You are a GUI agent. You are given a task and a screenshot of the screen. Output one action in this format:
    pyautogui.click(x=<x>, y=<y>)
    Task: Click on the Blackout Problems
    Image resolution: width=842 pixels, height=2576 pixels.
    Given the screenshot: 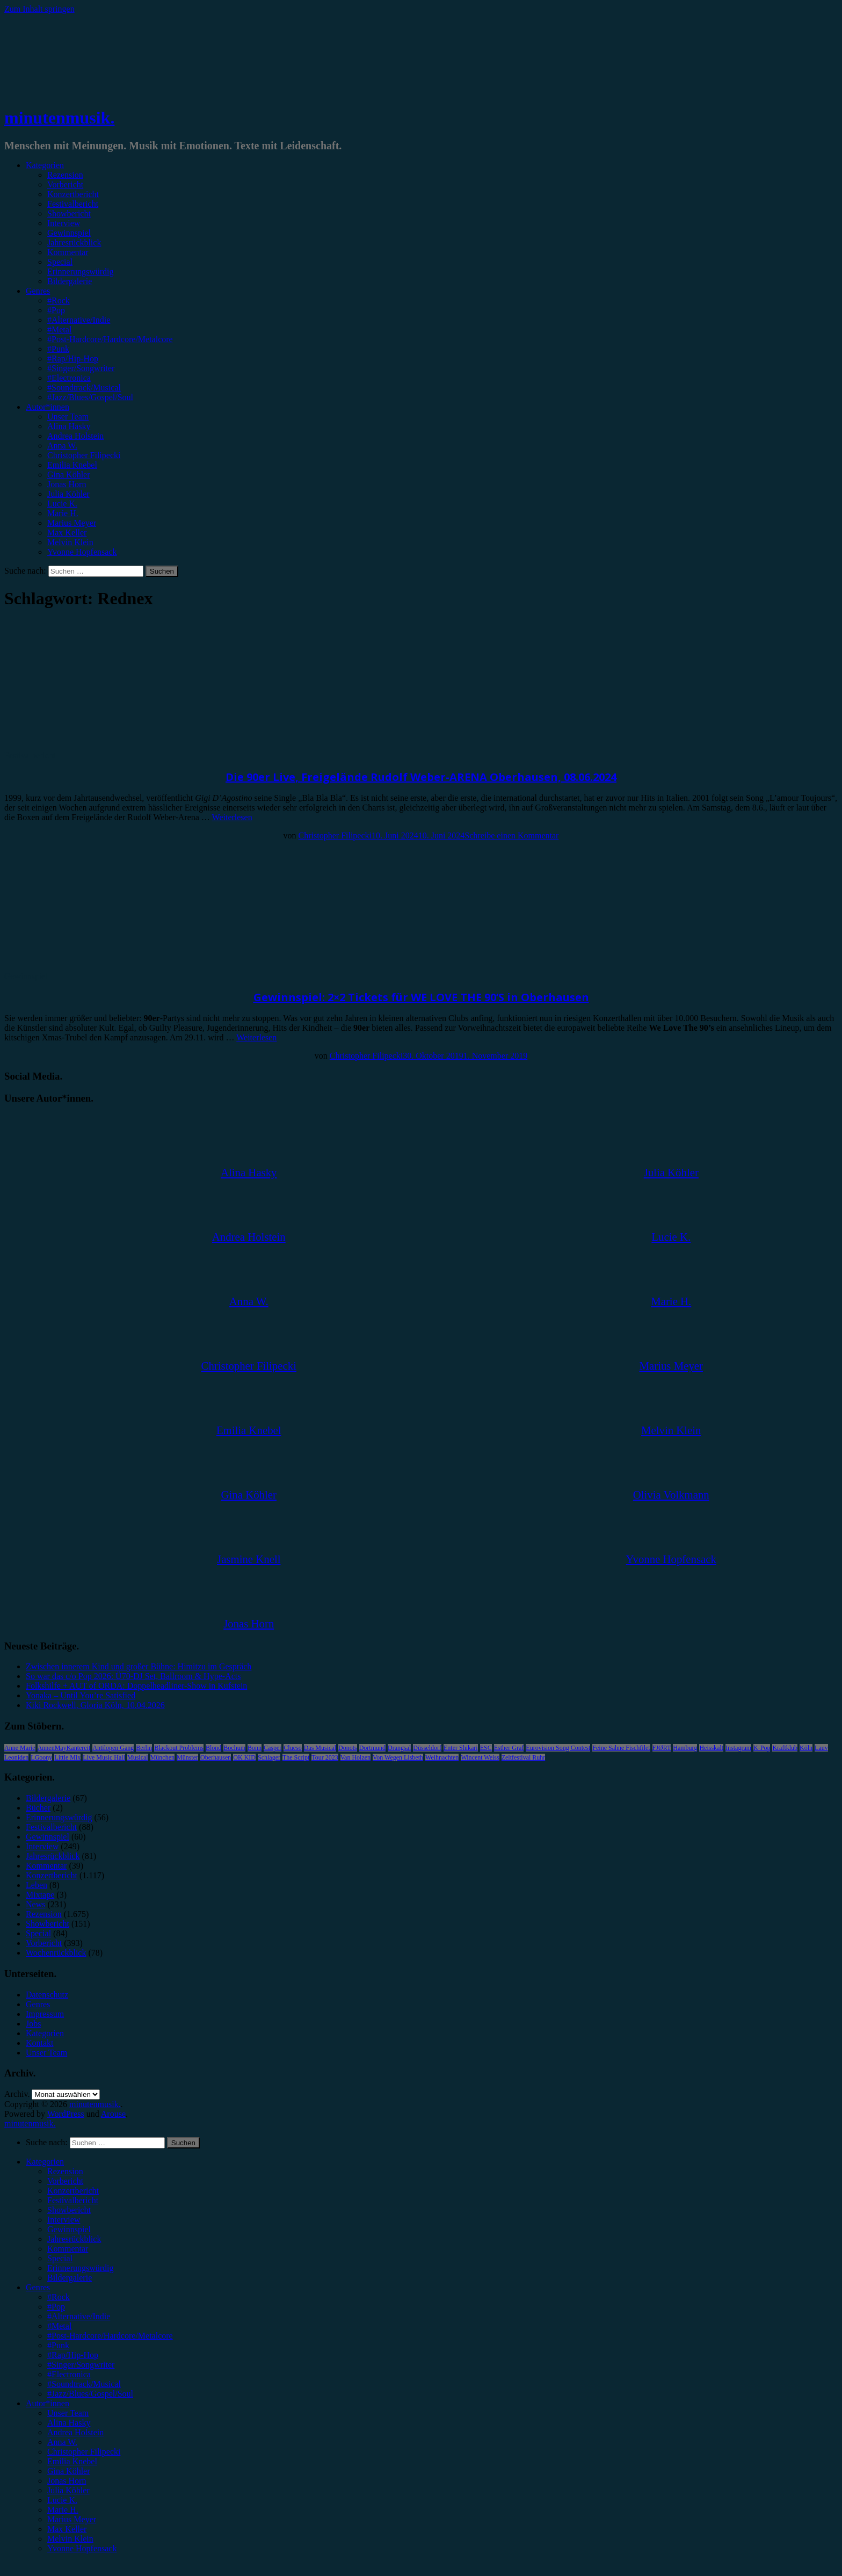 What is the action you would take?
    pyautogui.click(x=179, y=1748)
    